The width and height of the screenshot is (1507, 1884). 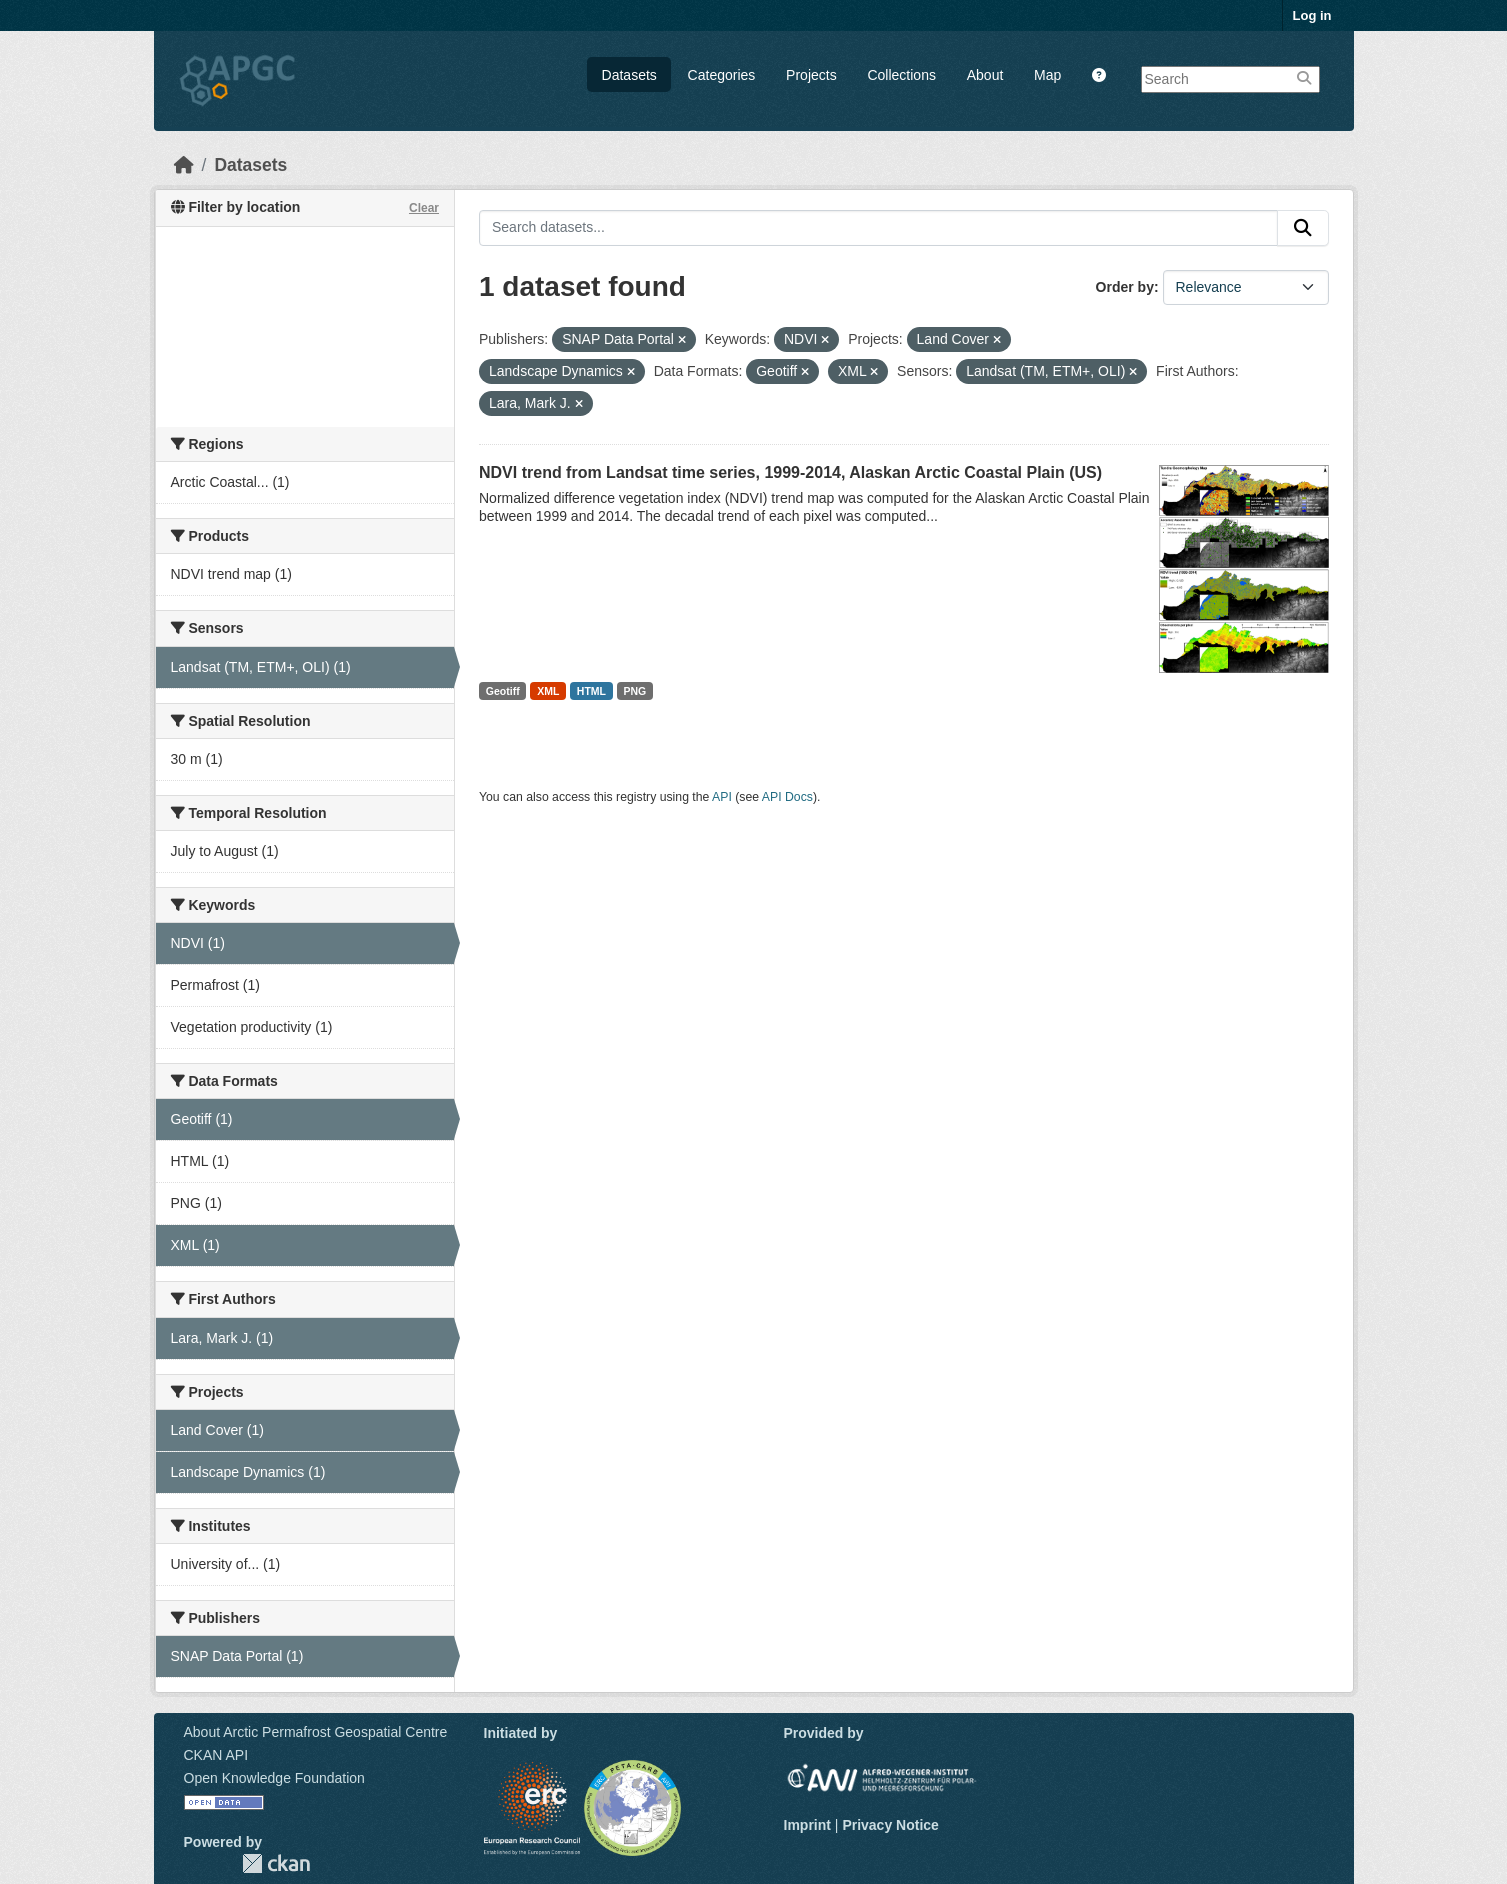 I want to click on About Arctic Permafrost Geospatial Centre, so click(x=316, y=1732).